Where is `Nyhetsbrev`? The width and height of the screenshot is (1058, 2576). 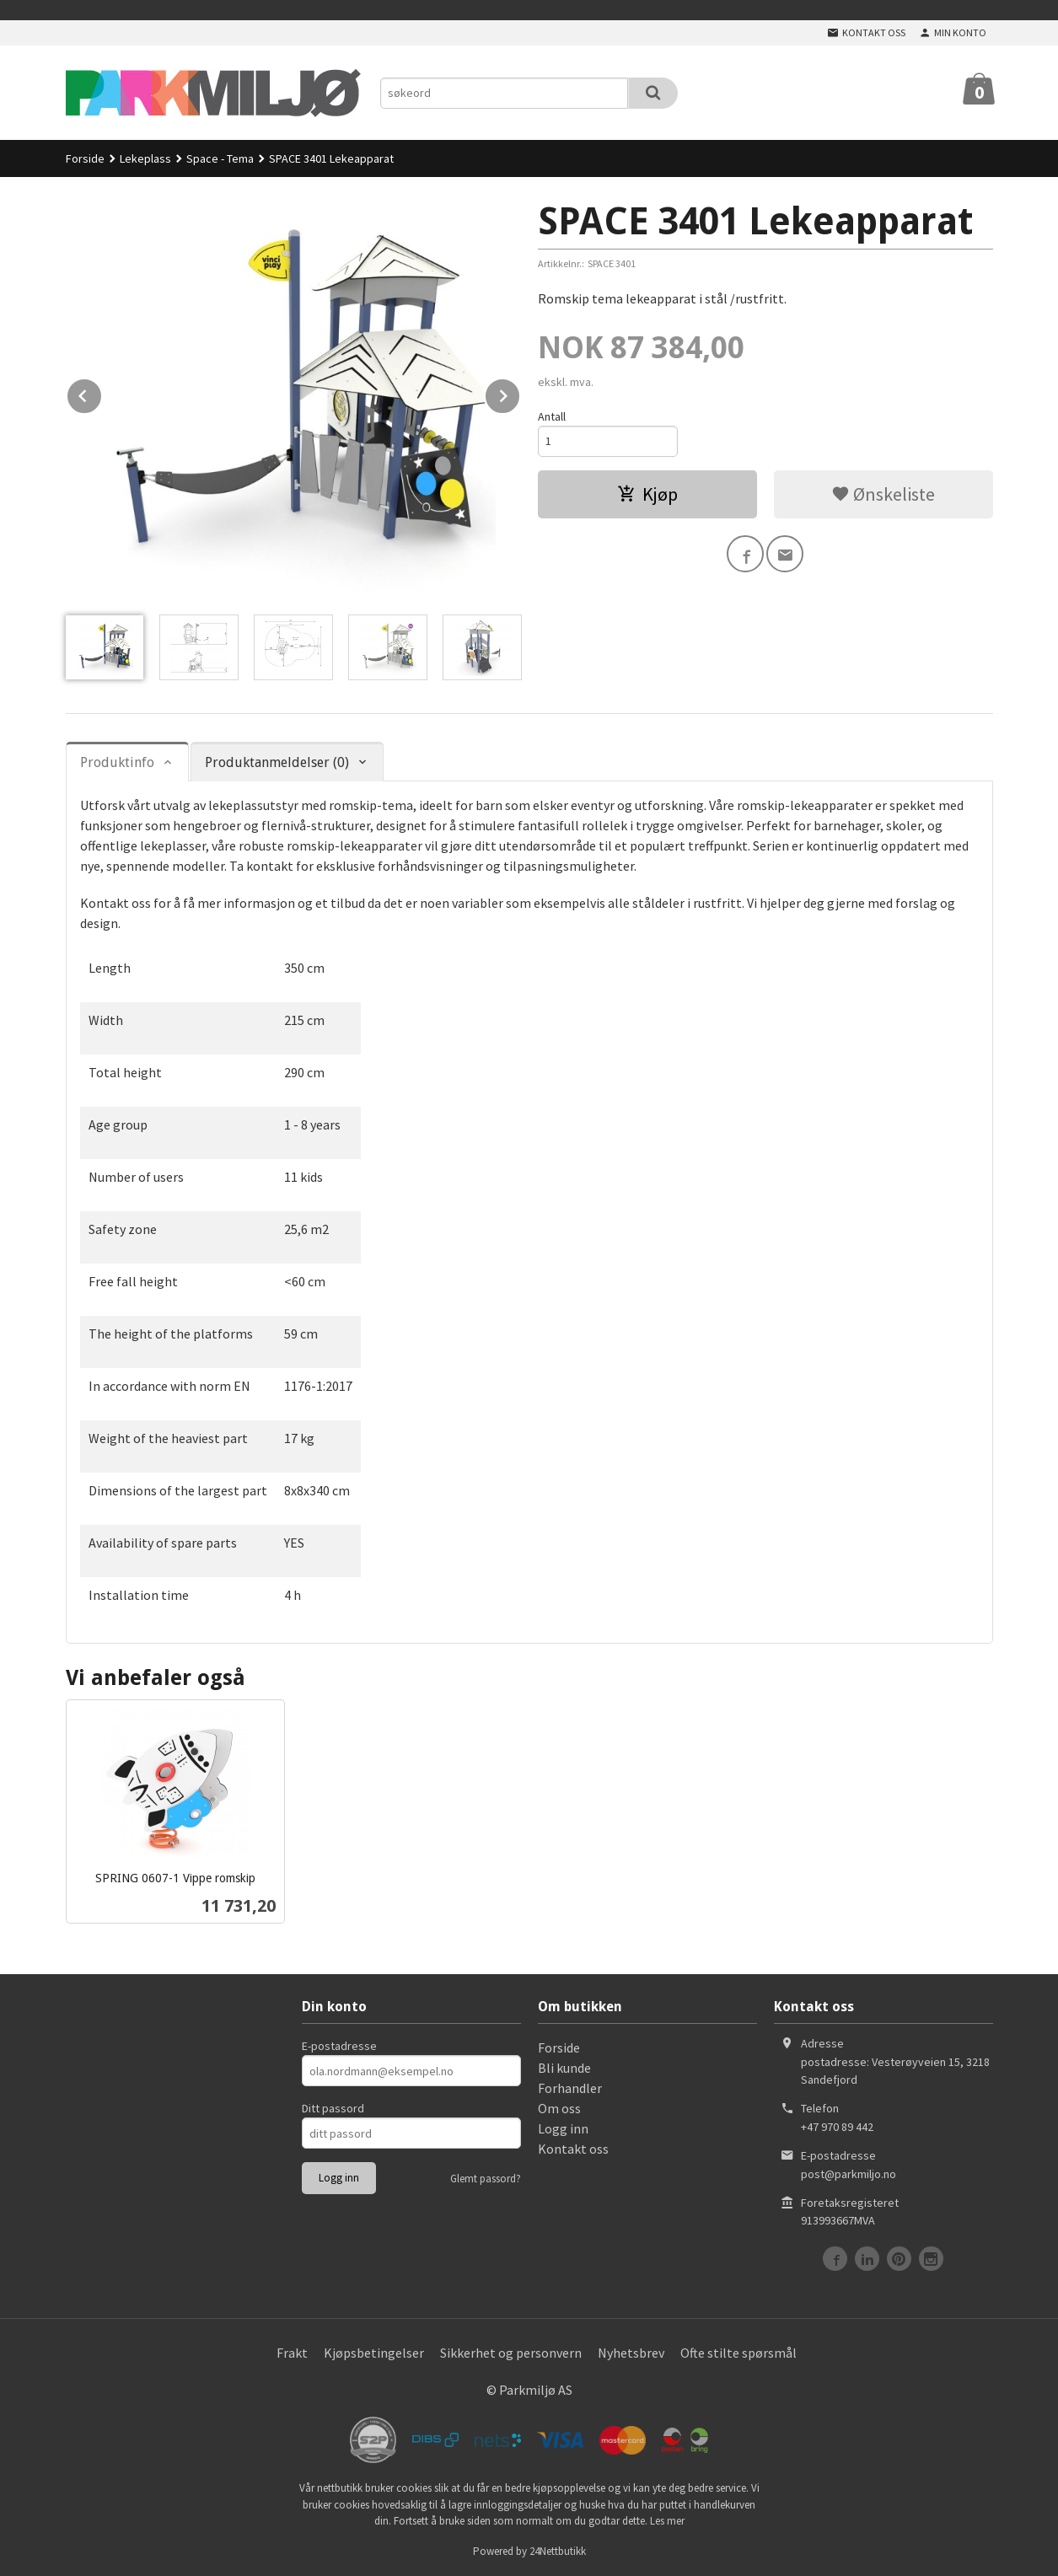
Nyhetsbrev is located at coordinates (631, 2352).